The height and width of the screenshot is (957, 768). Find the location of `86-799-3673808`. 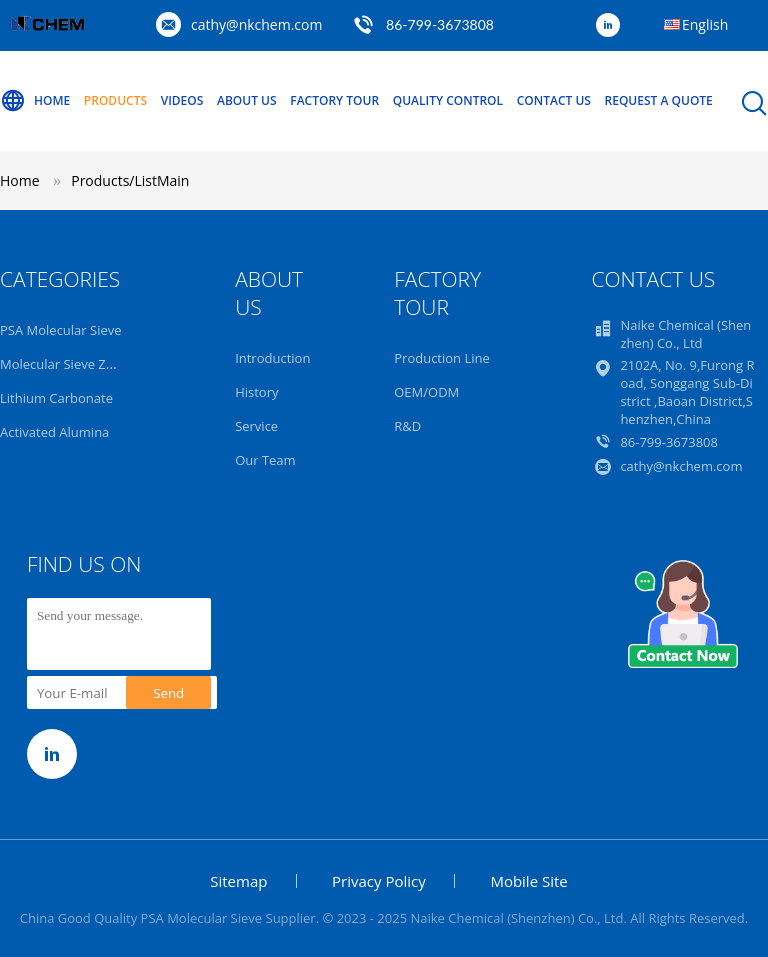

86-799-3673808 is located at coordinates (440, 24).